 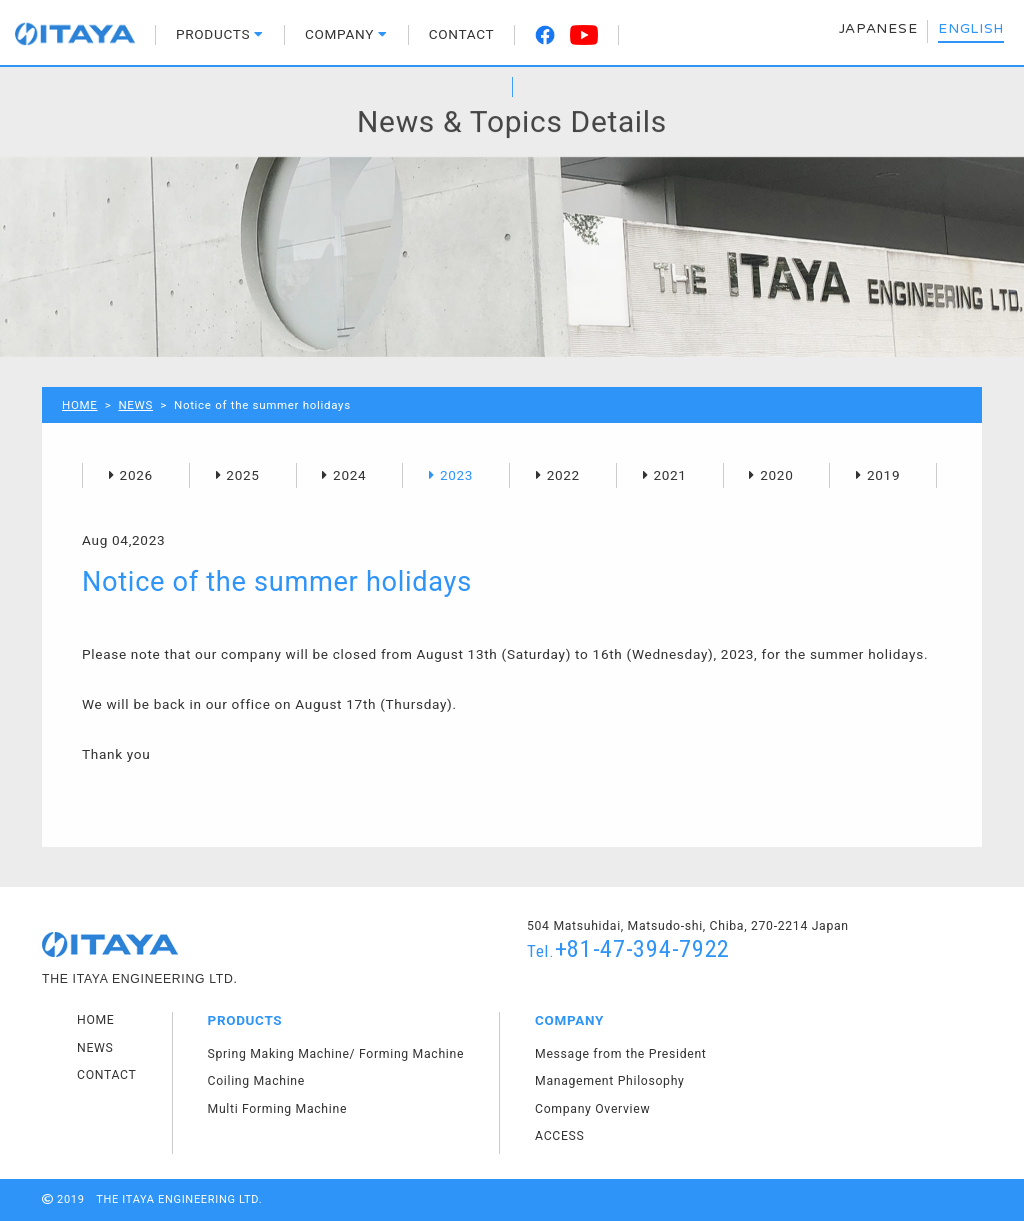 I want to click on 2019, so click(x=883, y=475).